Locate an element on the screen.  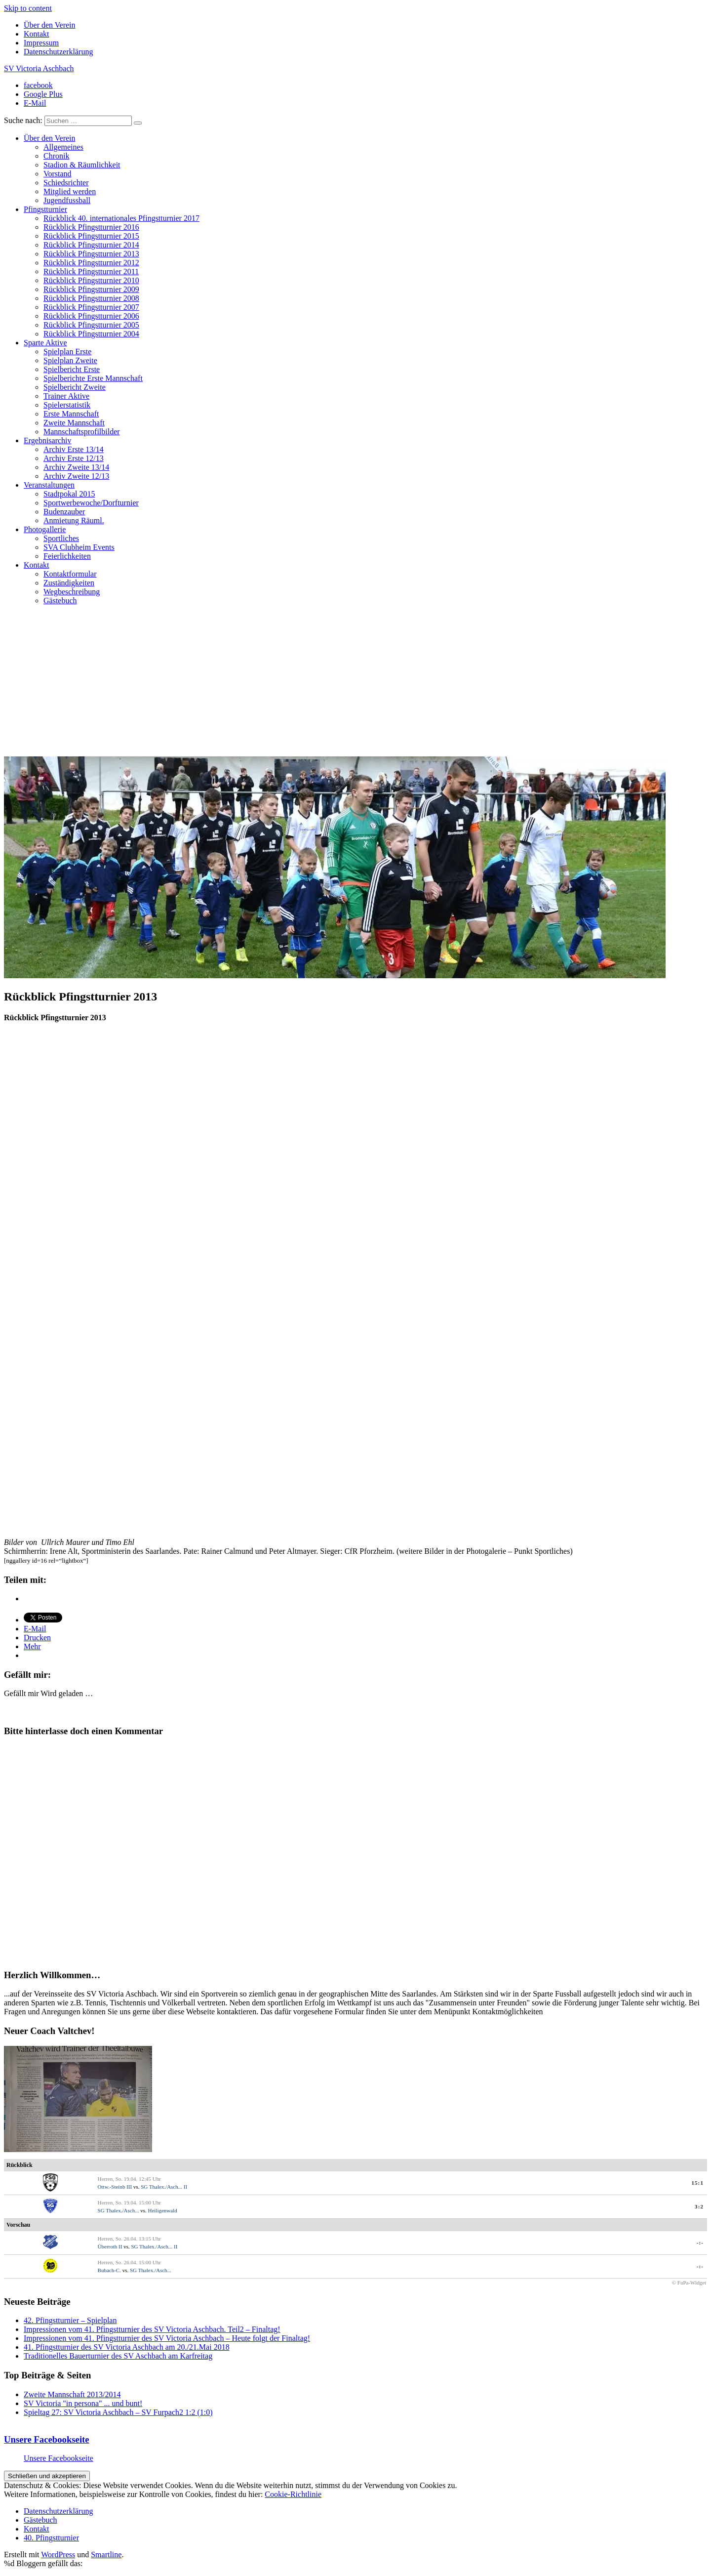
WordPress is located at coordinates (58, 2554).